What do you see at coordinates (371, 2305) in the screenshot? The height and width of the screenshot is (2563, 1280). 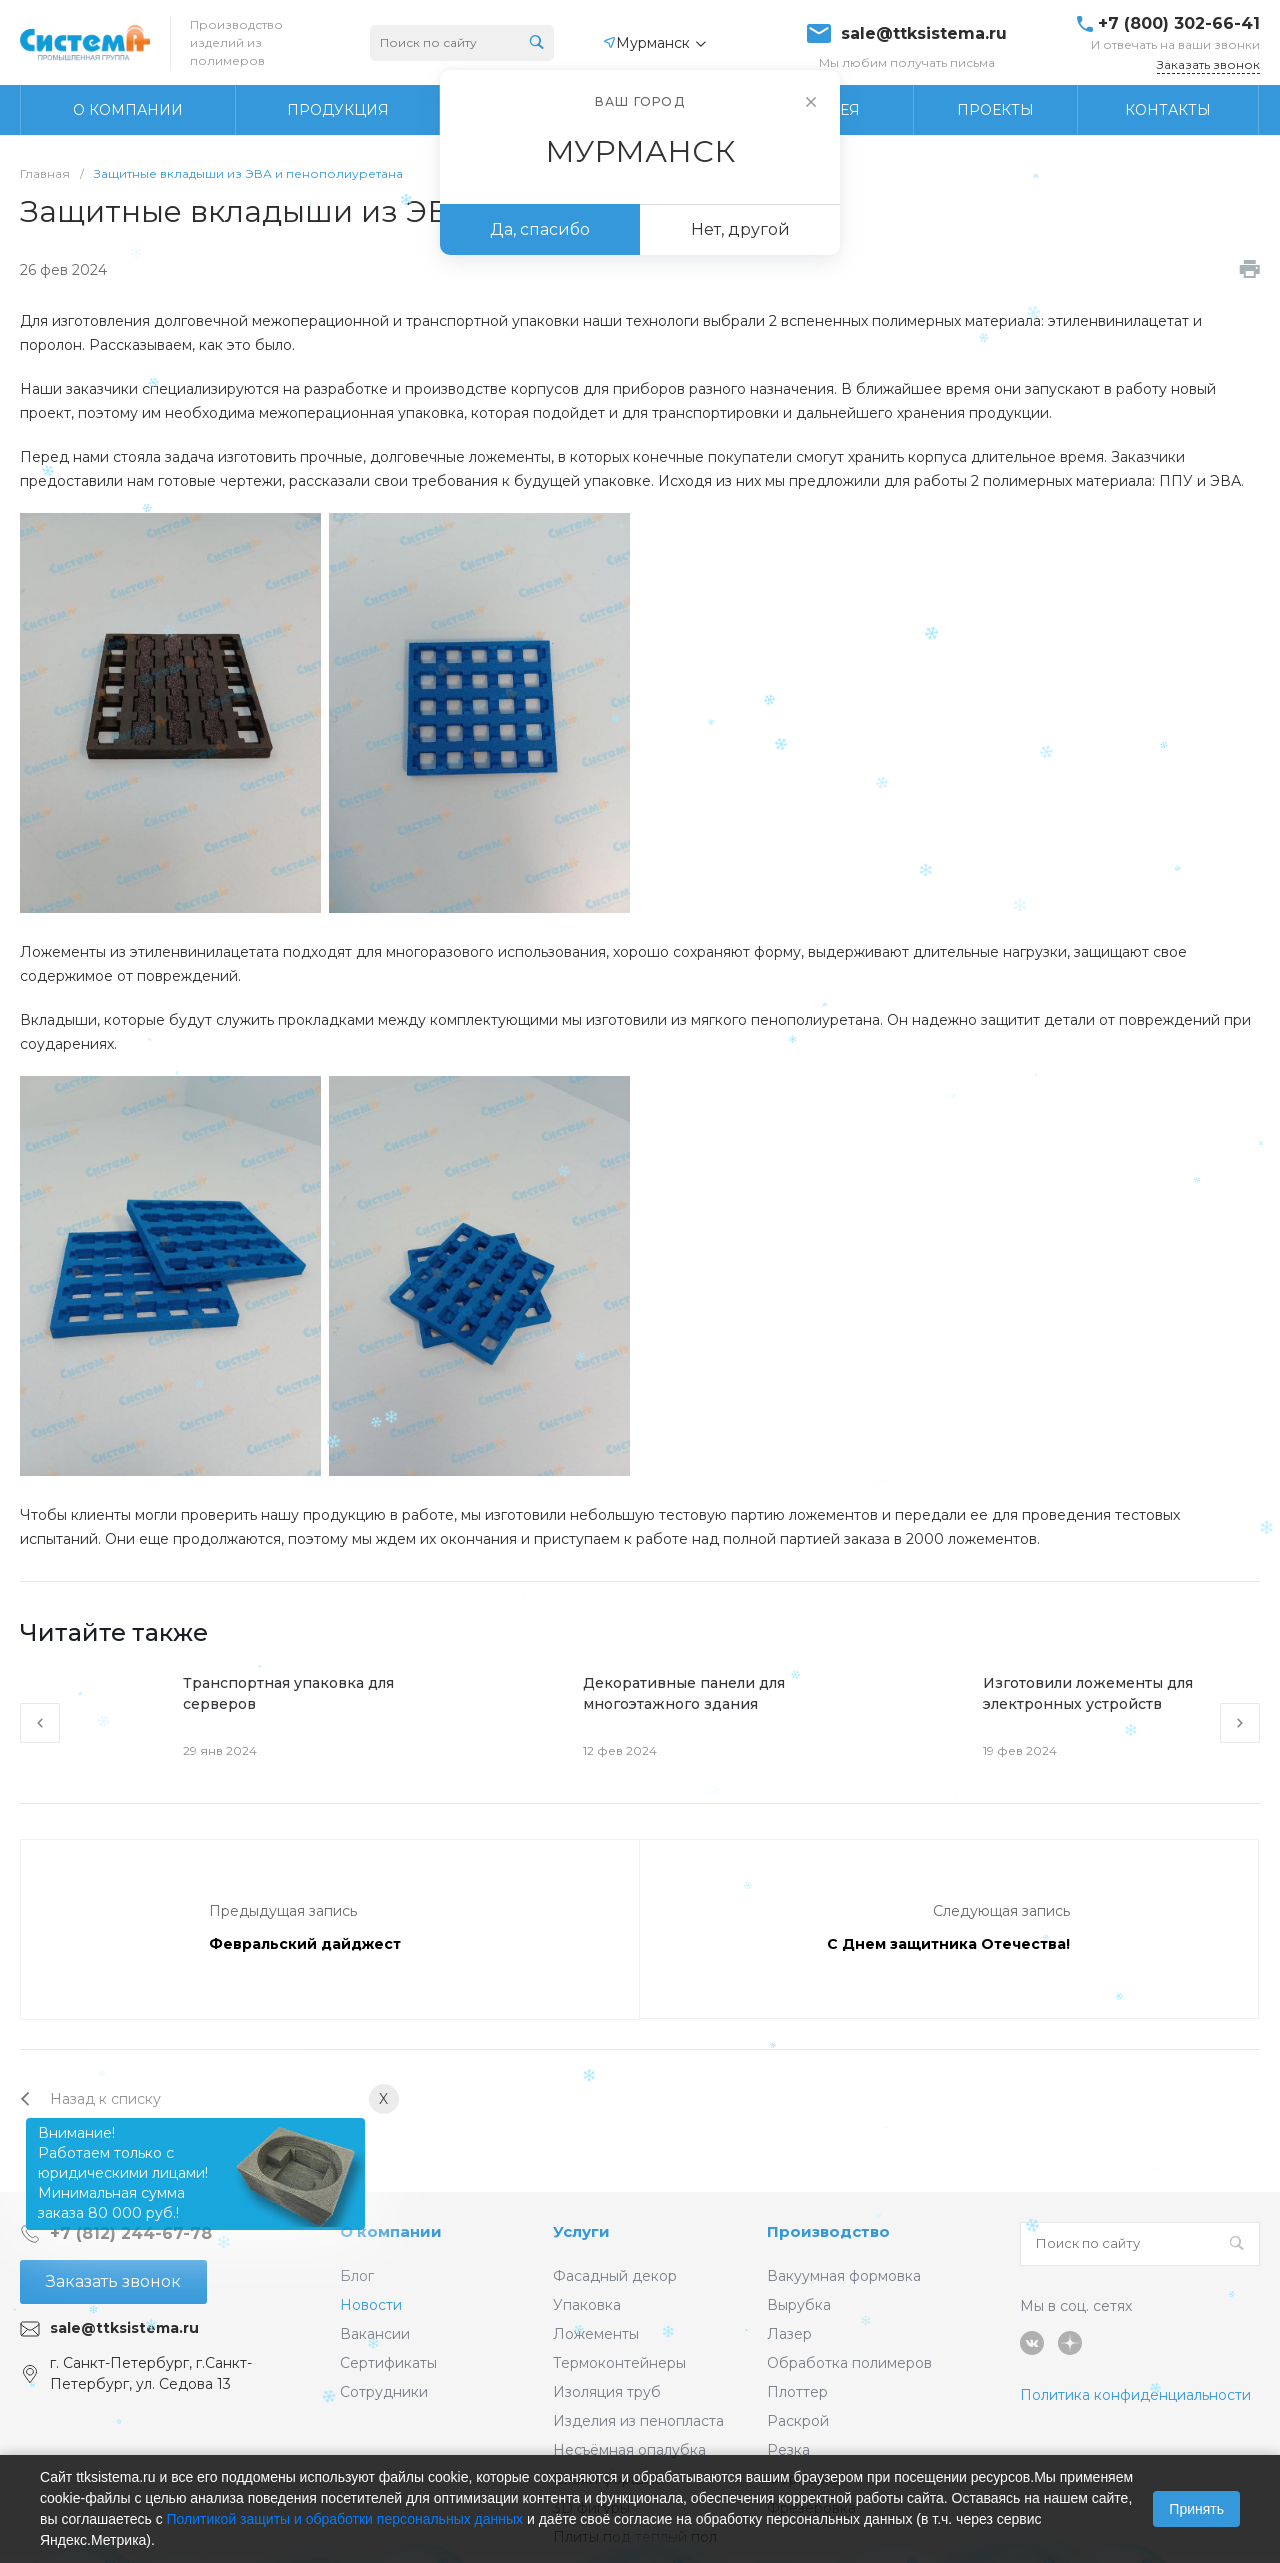 I see `Новости` at bounding box center [371, 2305].